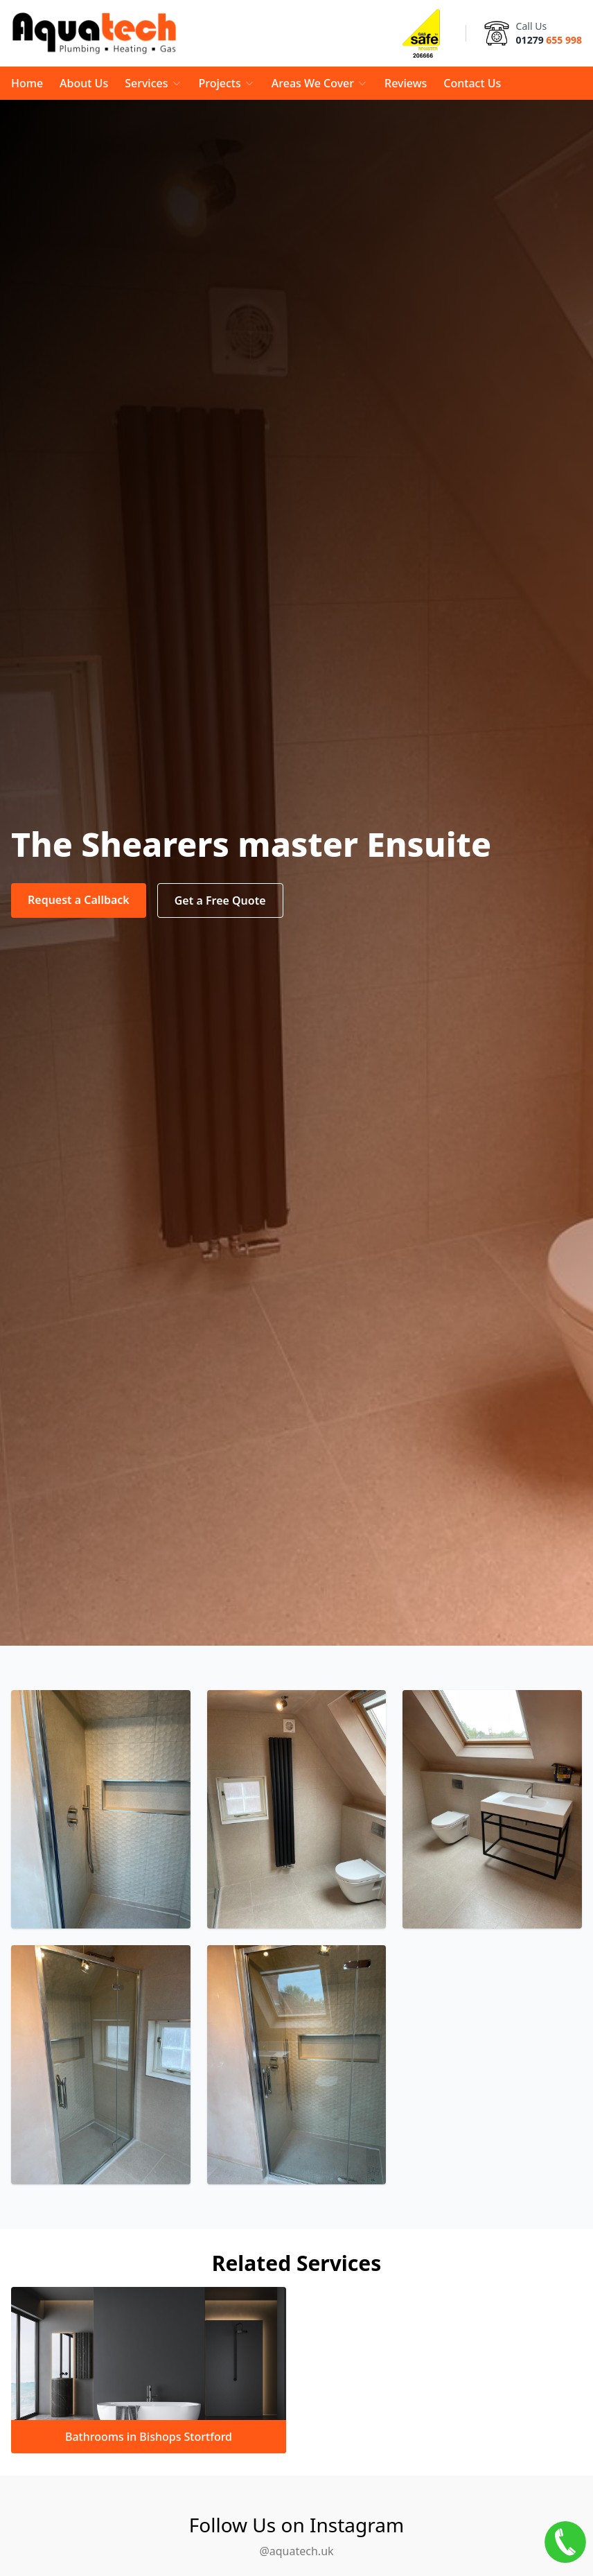 This screenshot has width=593, height=2576. Describe the element at coordinates (227, 83) in the screenshot. I see `Projects` at that location.